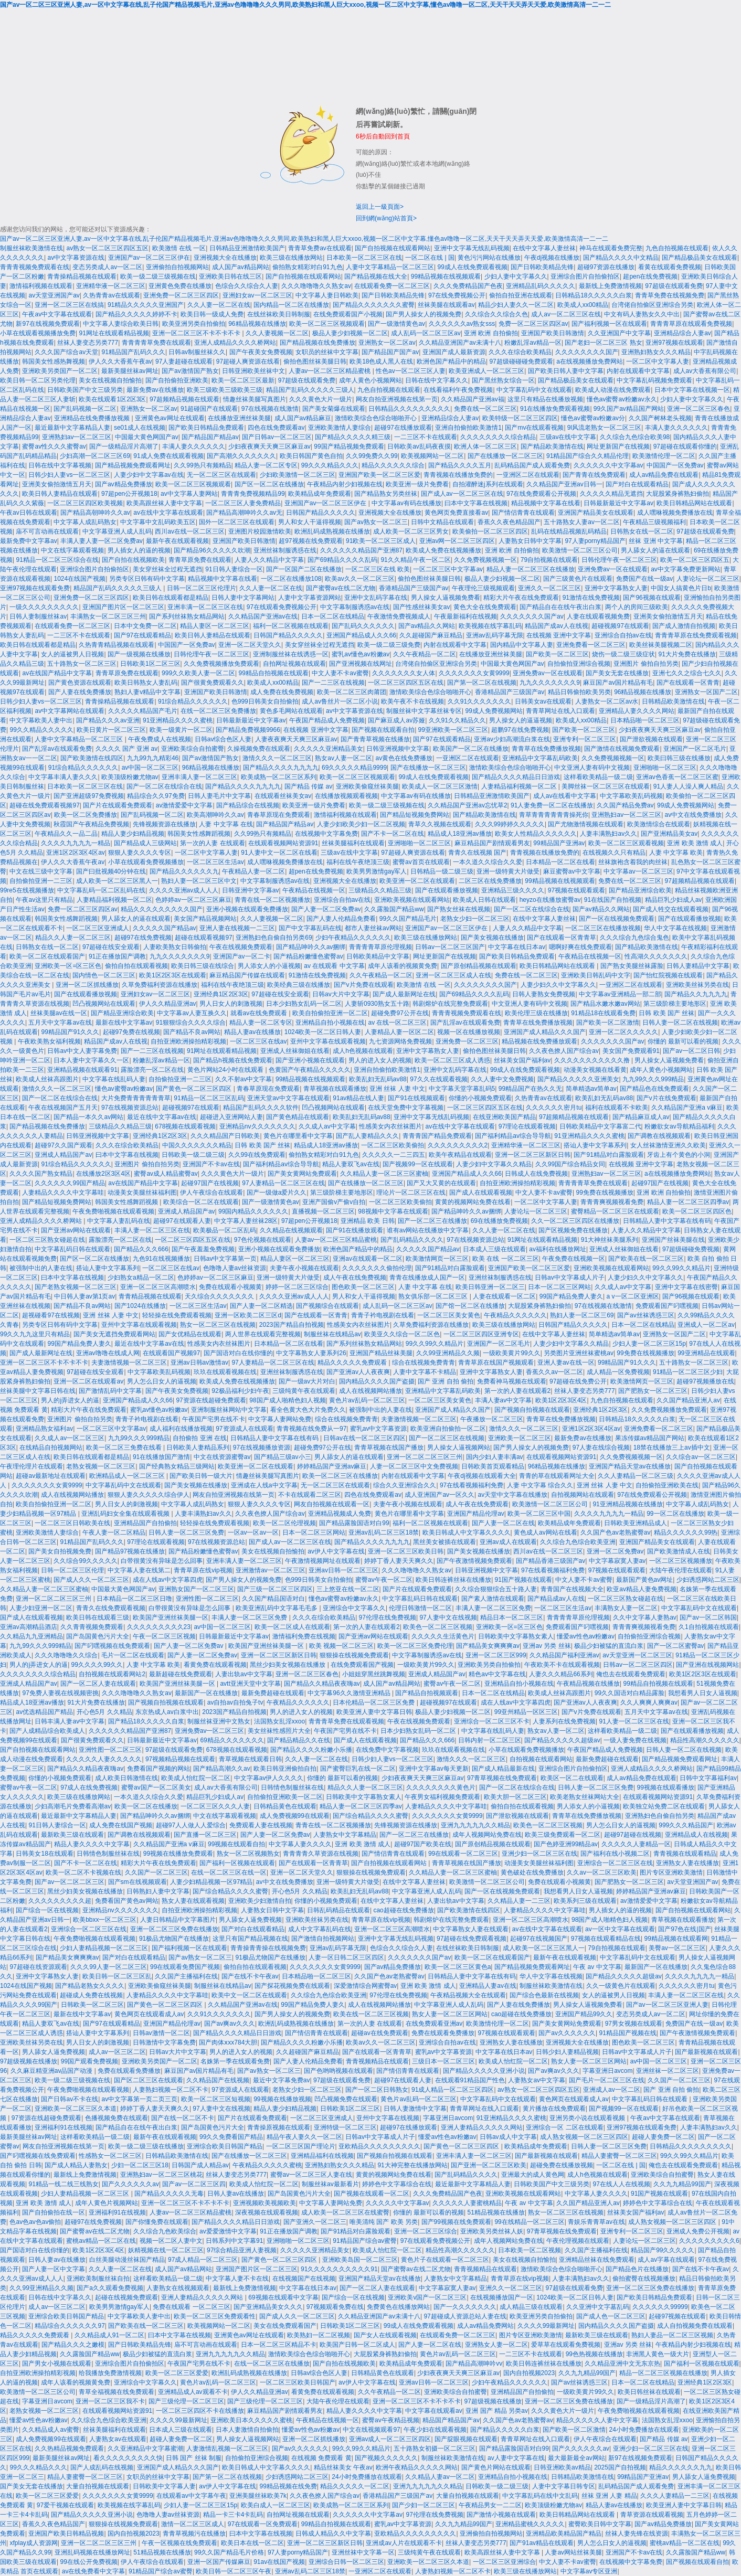  I want to click on 国产av久久久久久久, so click(567, 2033).